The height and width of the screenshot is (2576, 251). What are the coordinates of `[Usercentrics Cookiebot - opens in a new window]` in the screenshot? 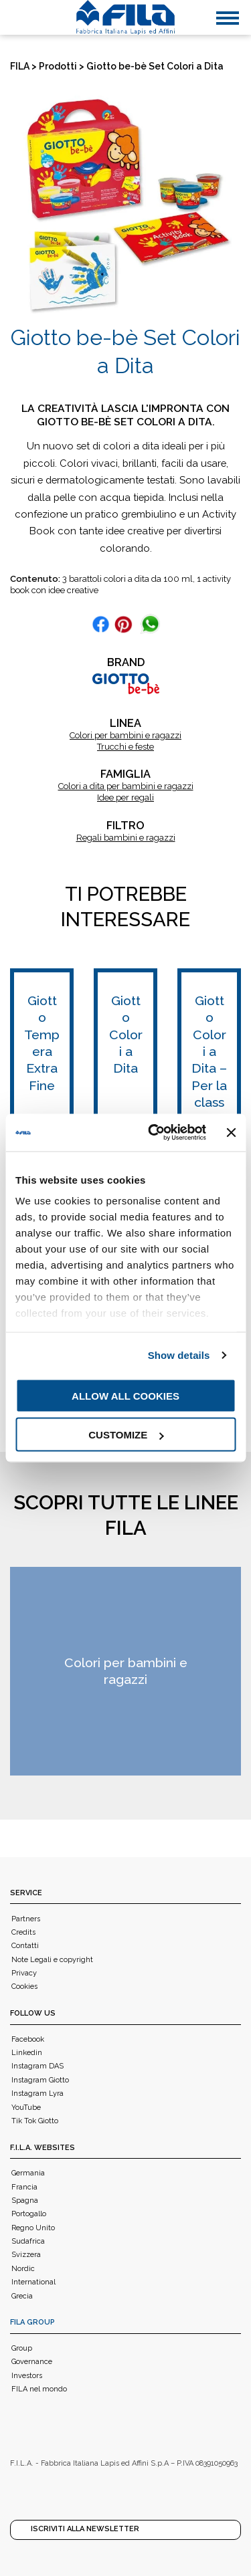 It's located at (153, 1133).